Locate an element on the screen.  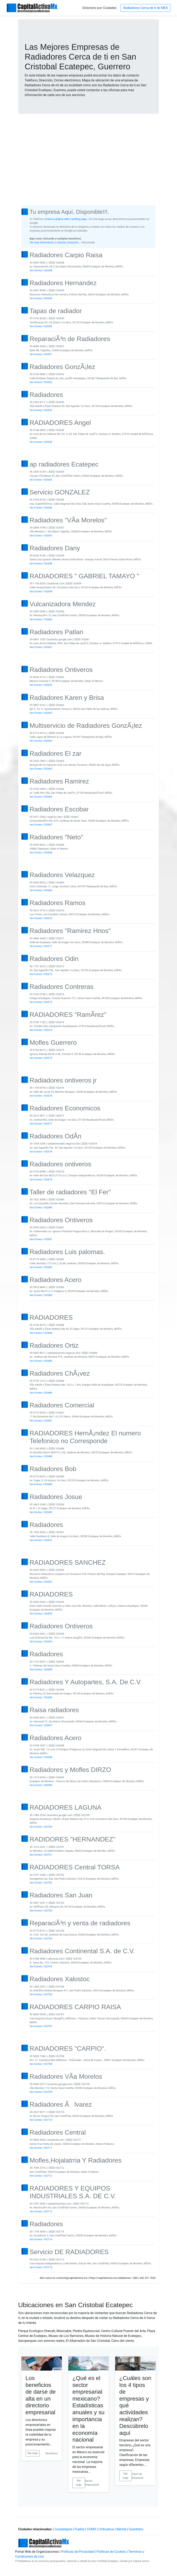
Ver-Correo:-102692 is located at coordinates (41, 1581).